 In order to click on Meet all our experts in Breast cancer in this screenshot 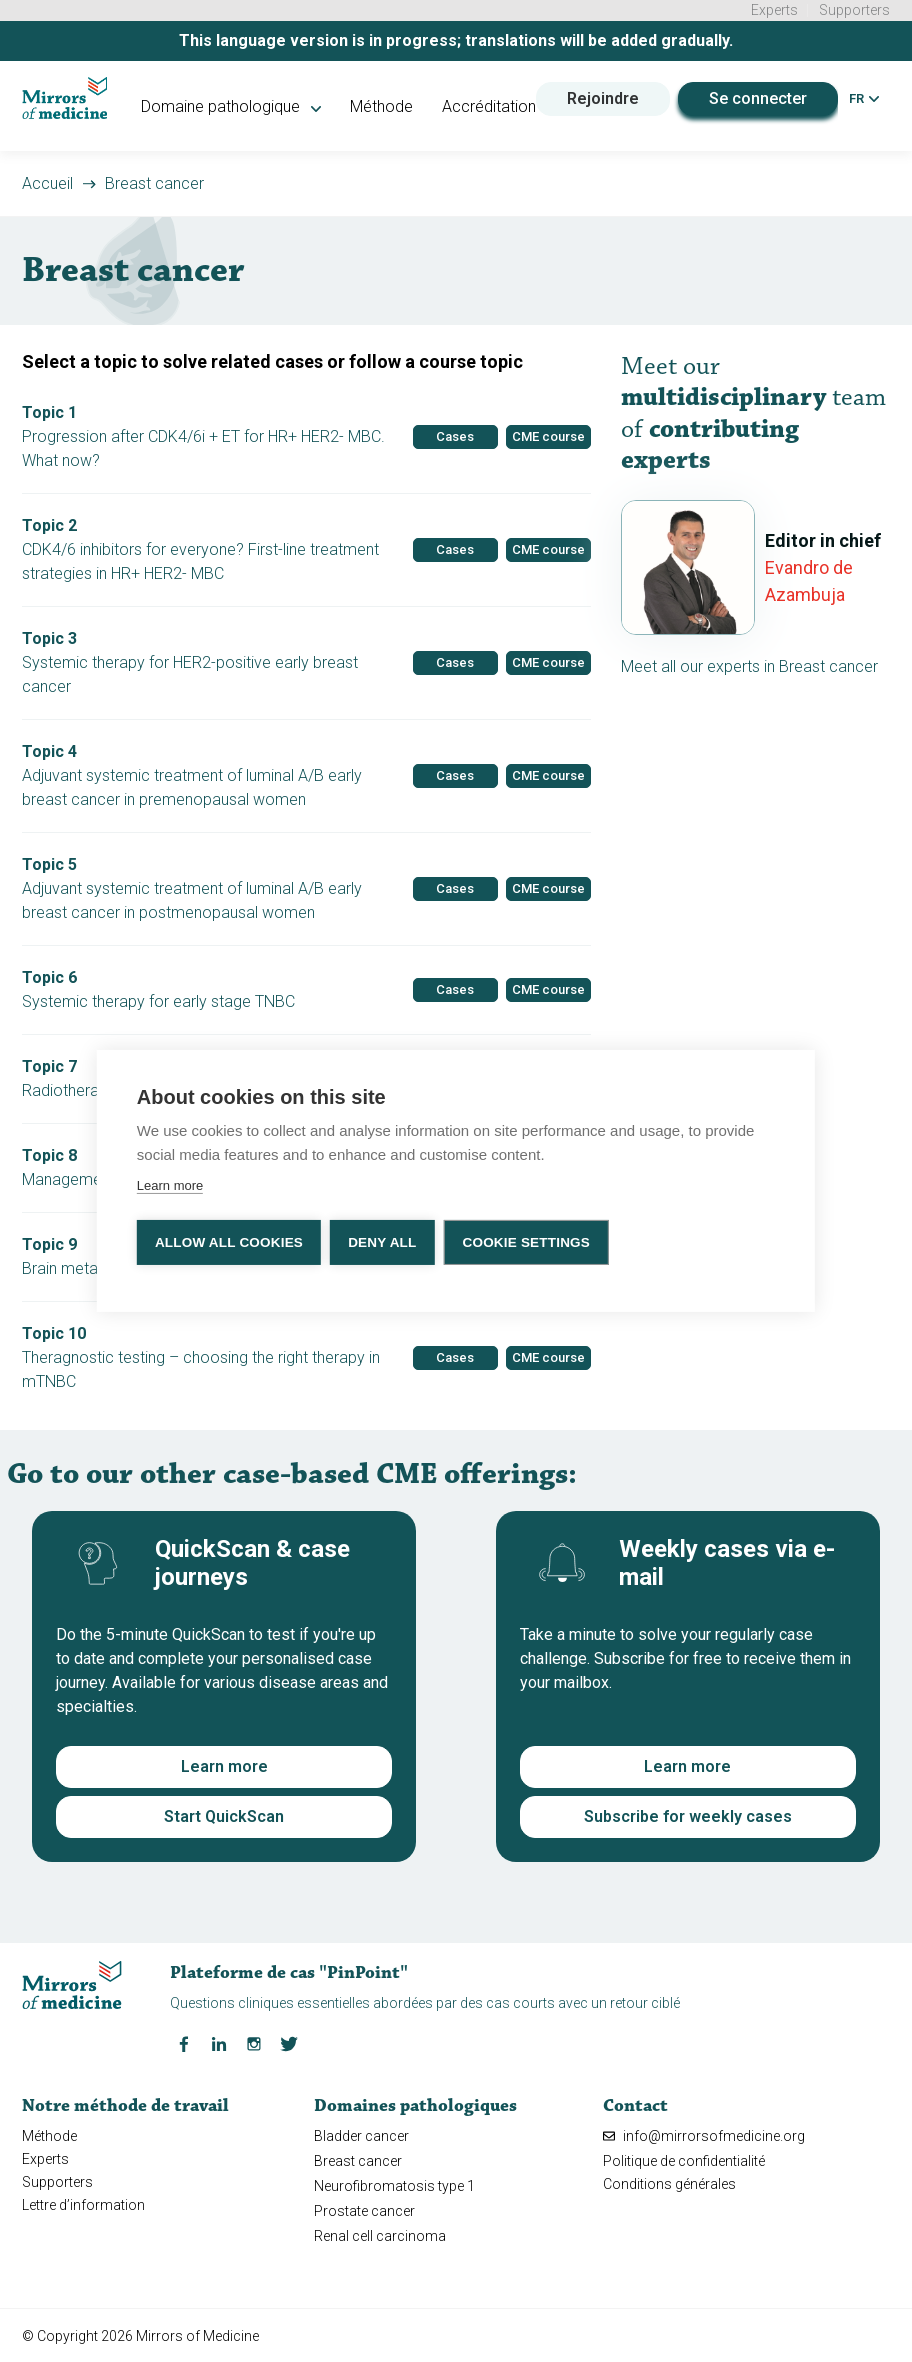, I will do `click(749, 664)`.